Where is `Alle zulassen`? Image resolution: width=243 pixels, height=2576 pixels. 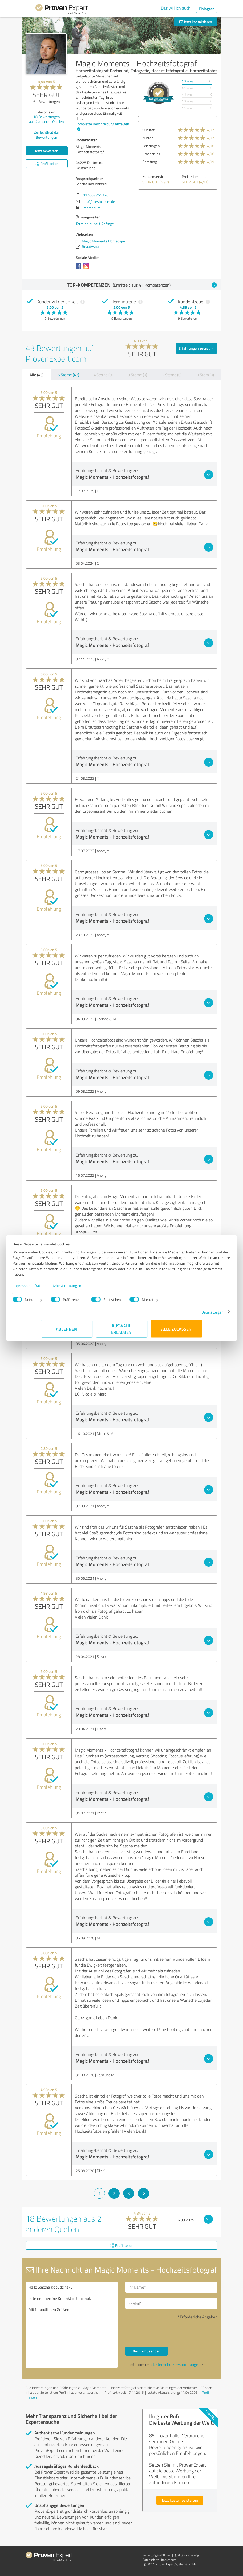
Alle zulassen is located at coordinates (176, 1331).